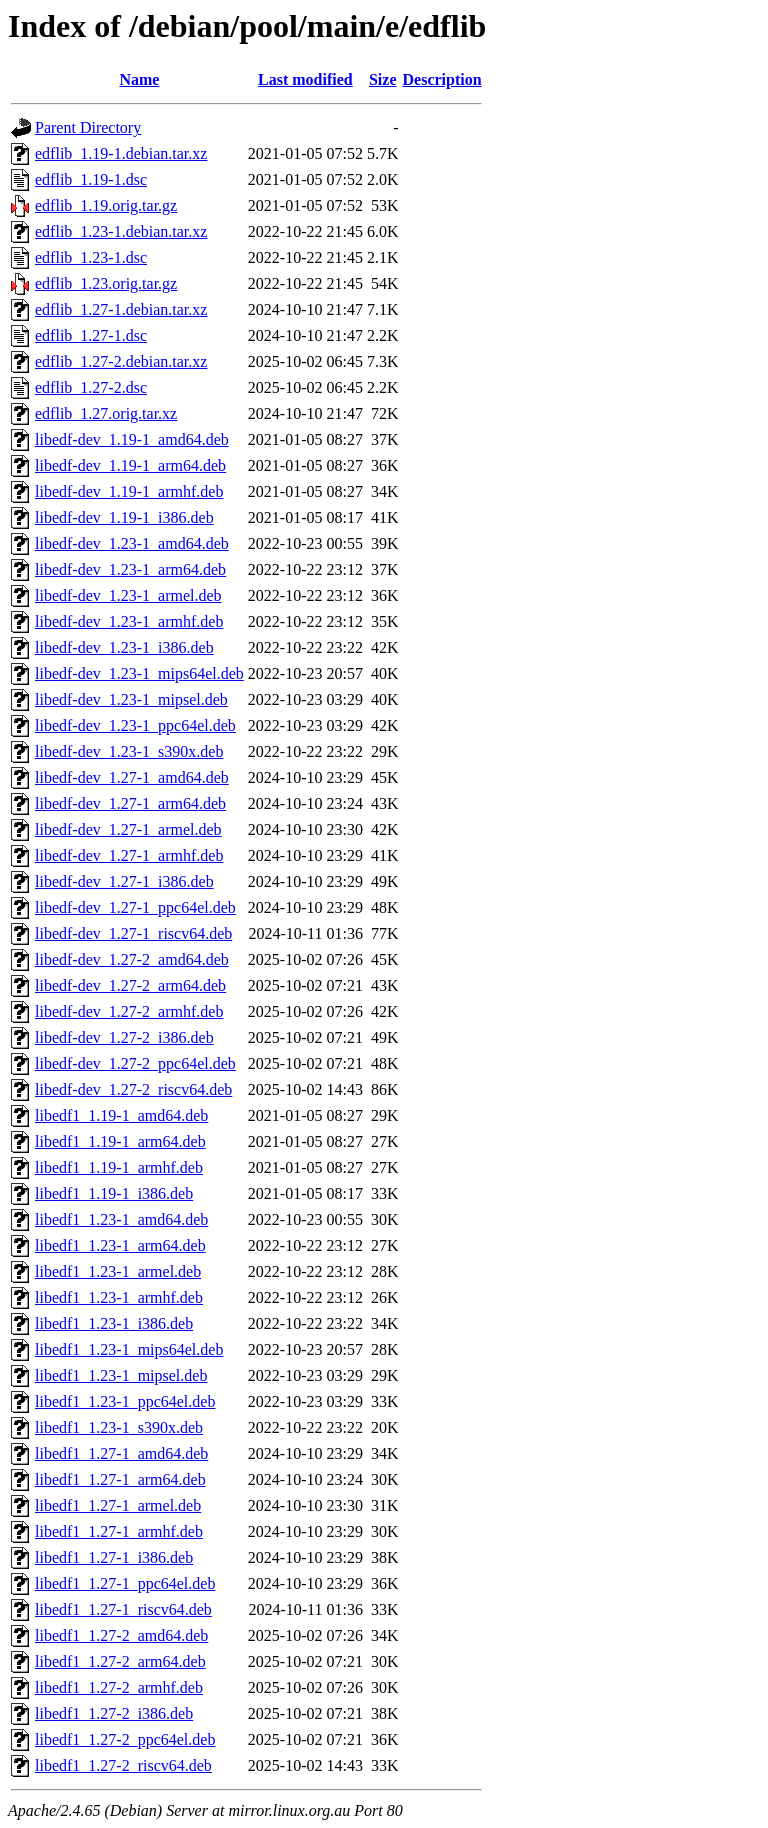 Image resolution: width=768 pixels, height=1828 pixels. What do you see at coordinates (106, 283) in the screenshot?
I see `edflib_1.23.orig.tar.gz` at bounding box center [106, 283].